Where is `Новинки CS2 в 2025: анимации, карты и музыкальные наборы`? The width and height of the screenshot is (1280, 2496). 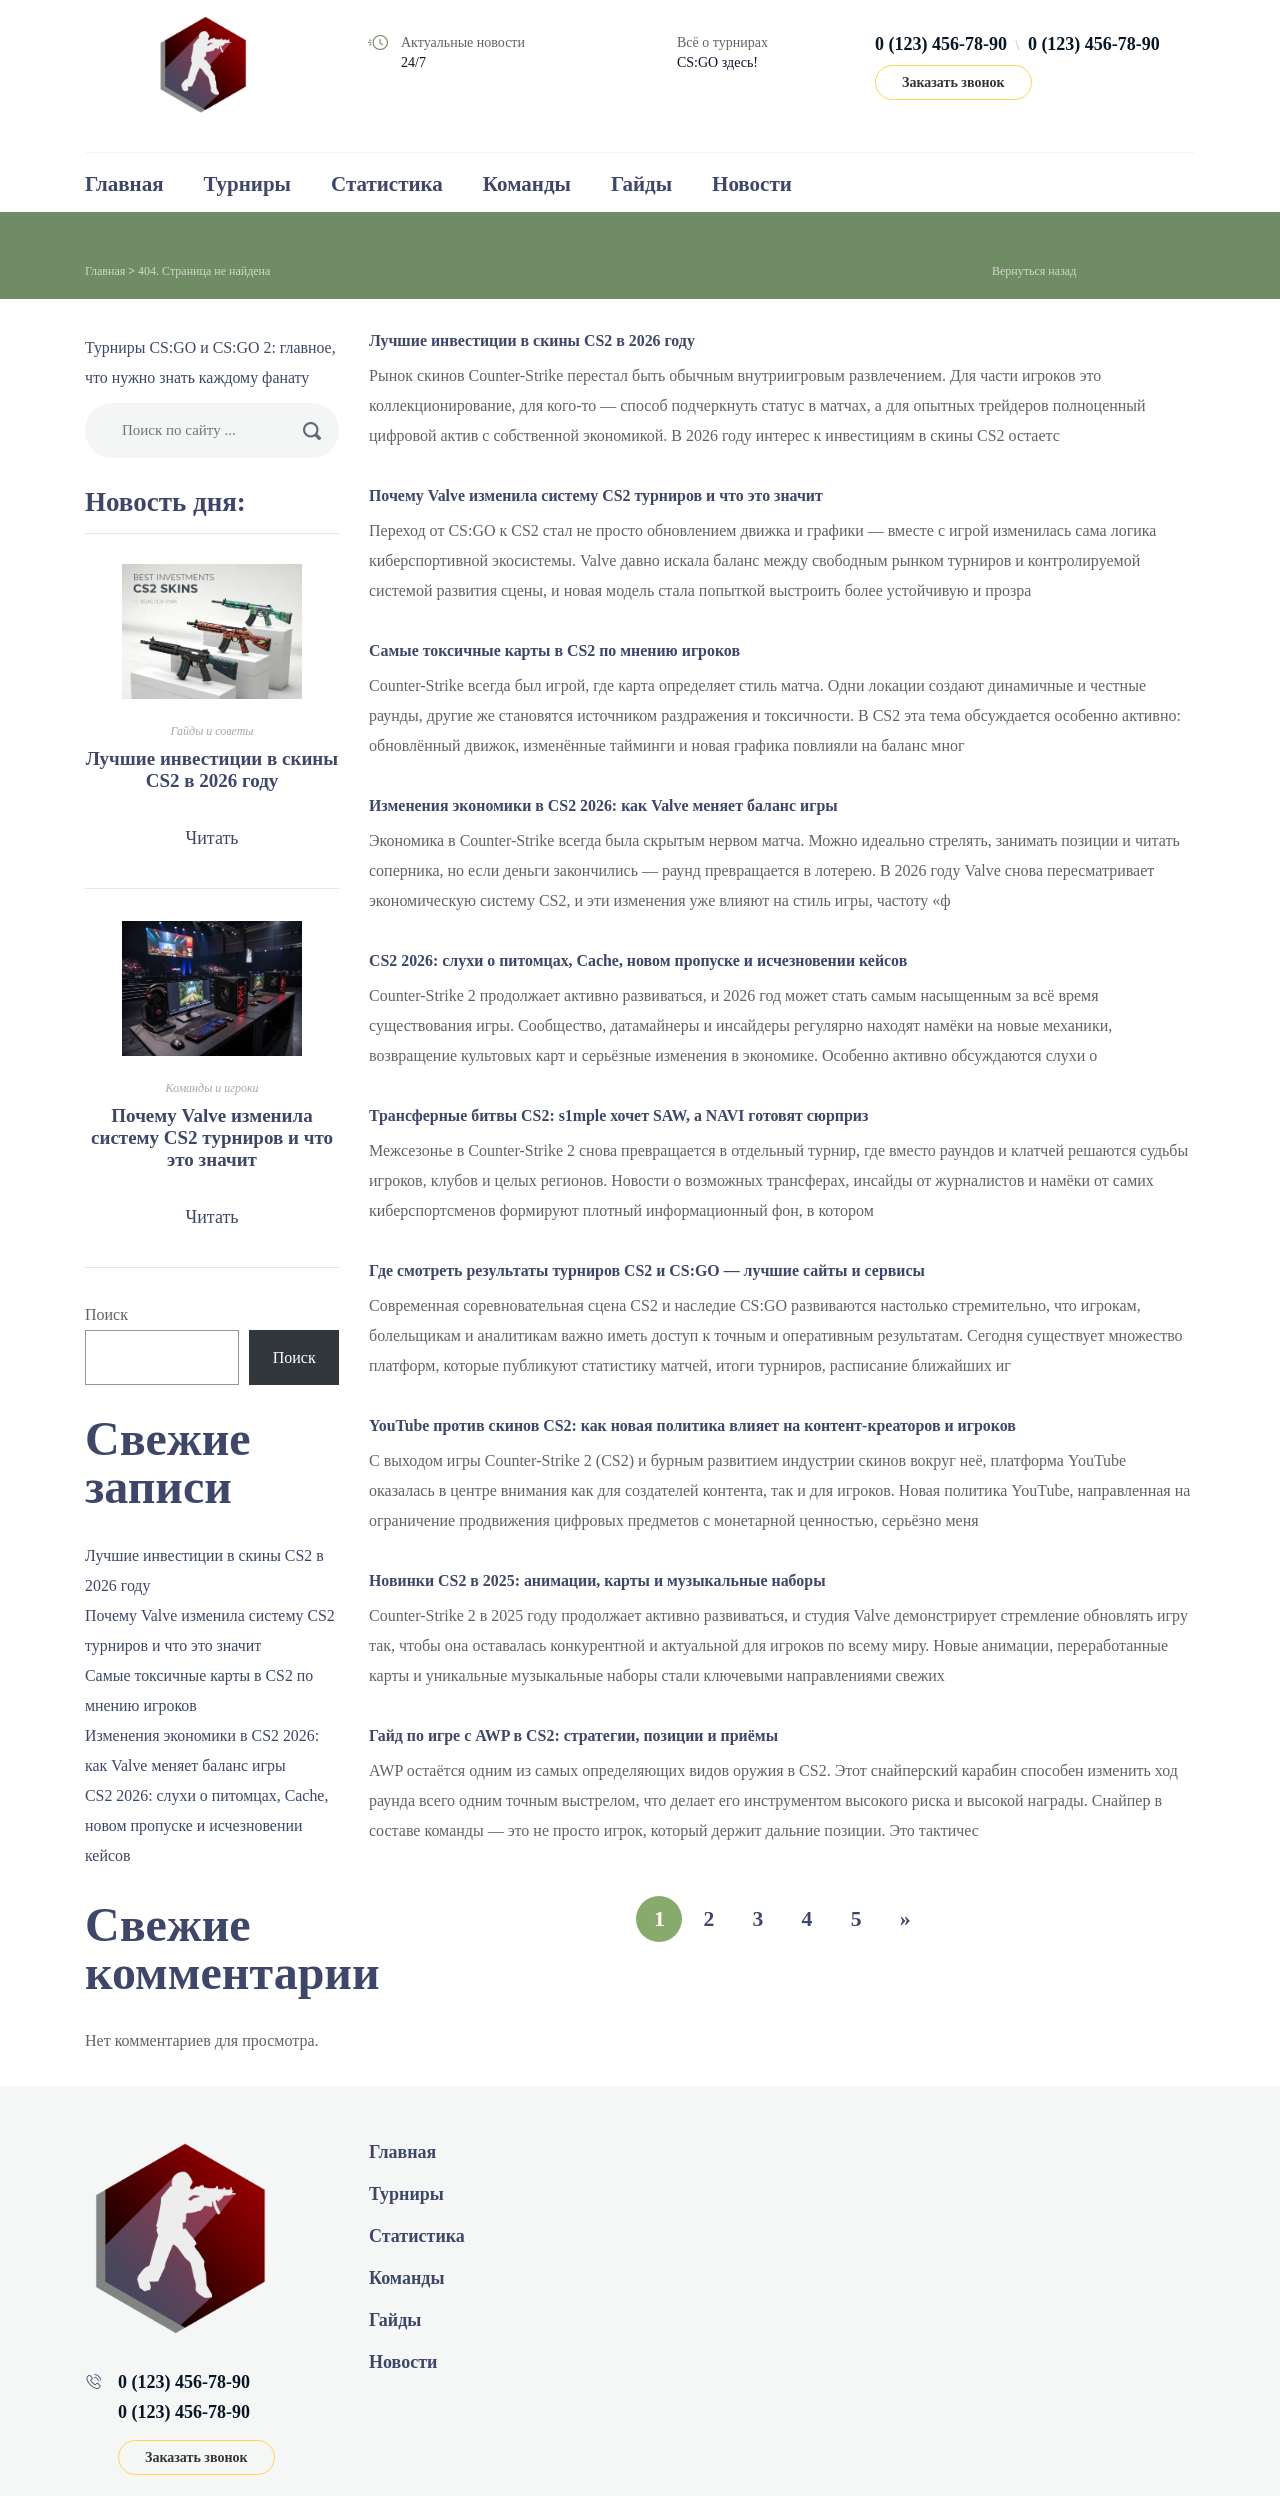
Новинки CS2 в 2025: анимации, карты и музыкальные наборы is located at coordinates (599, 1580).